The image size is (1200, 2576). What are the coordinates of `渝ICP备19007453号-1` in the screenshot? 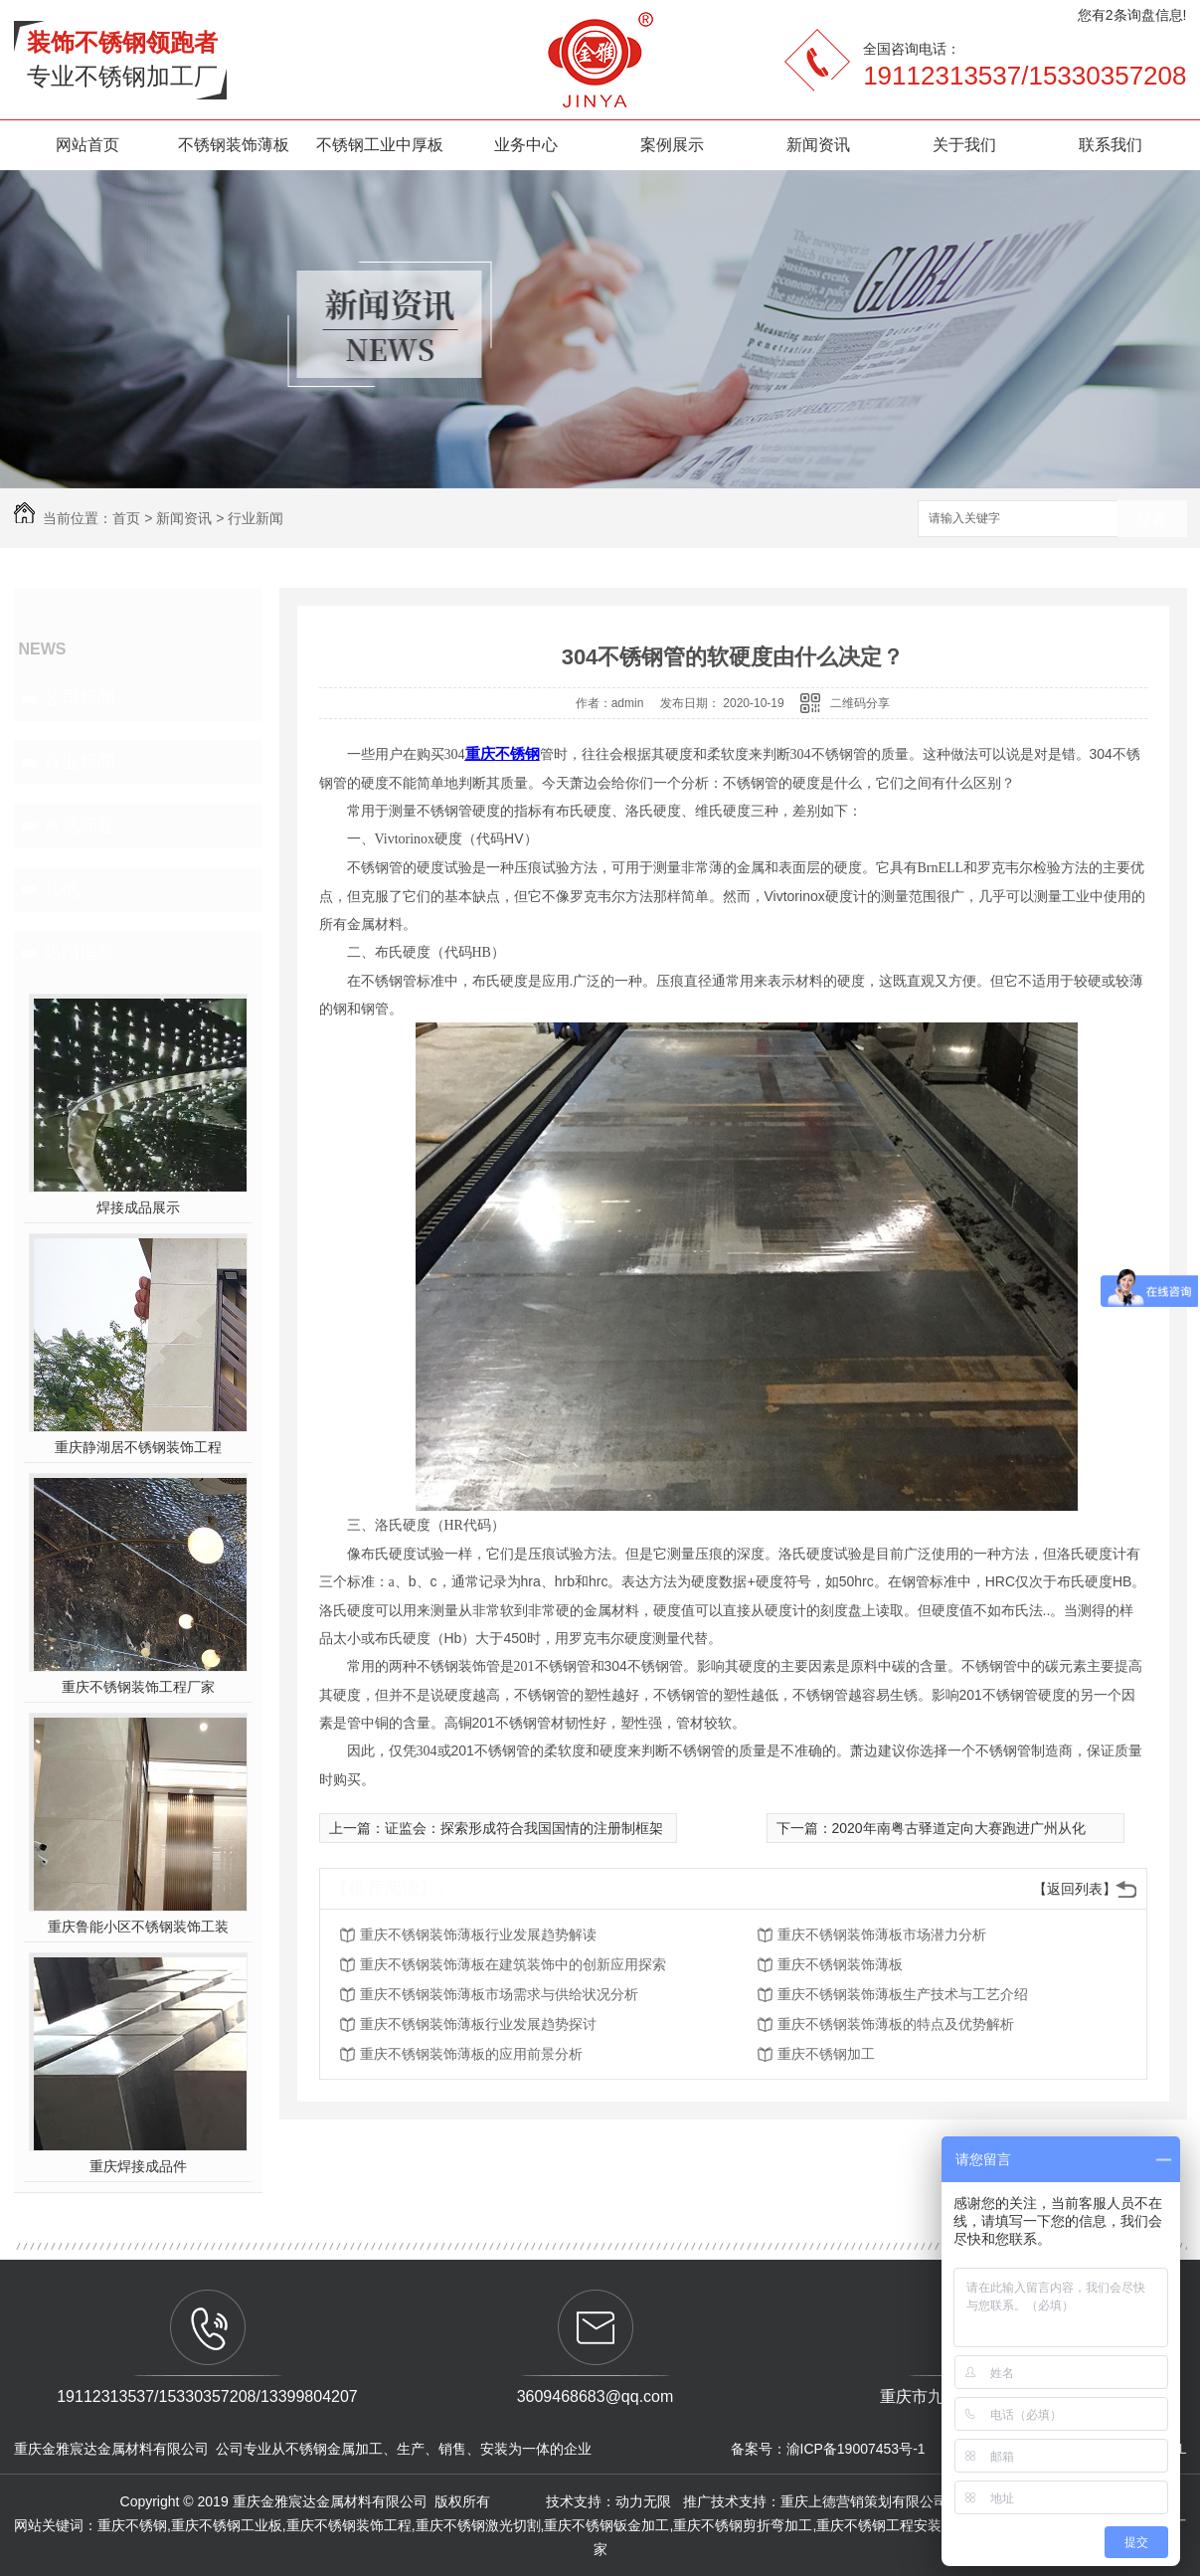 It's located at (856, 2449).